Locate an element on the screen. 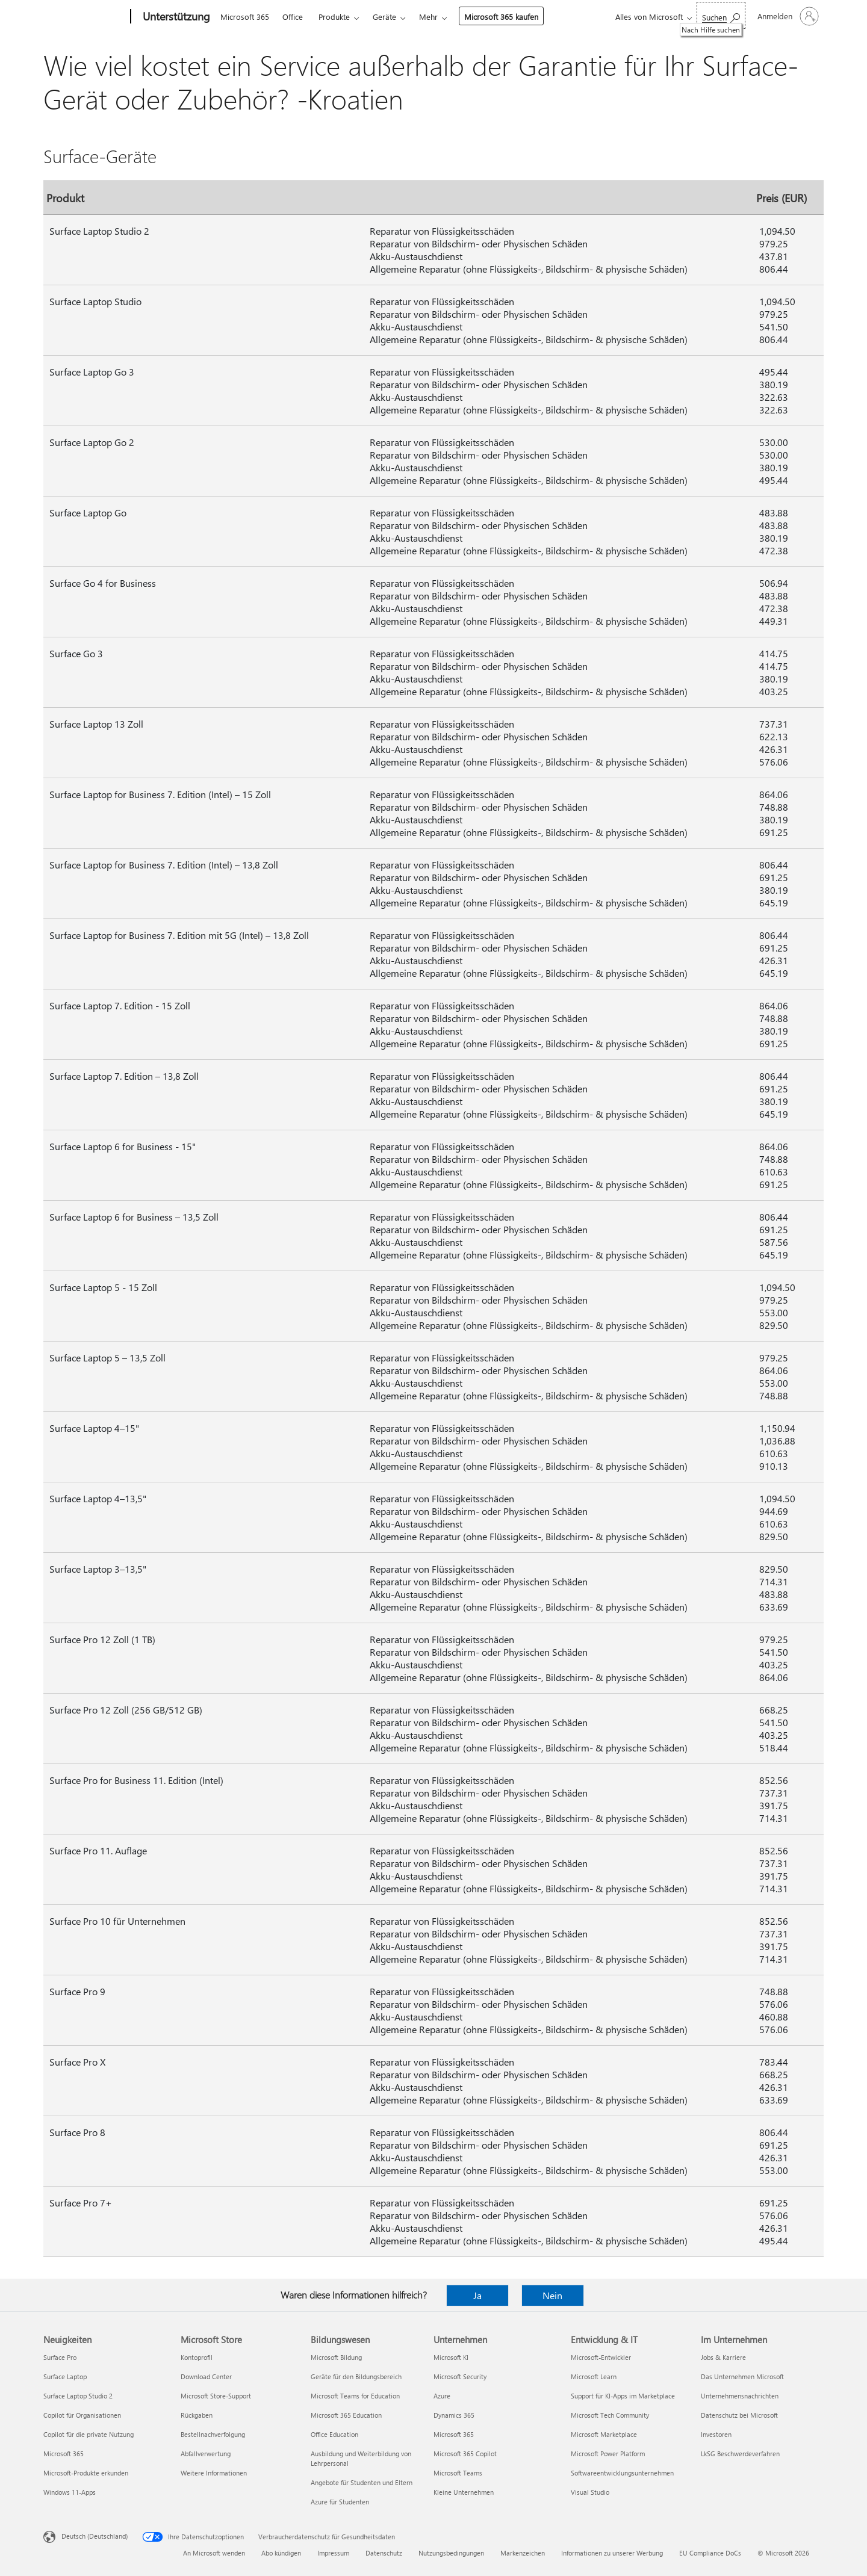 The width and height of the screenshot is (867, 2576). Microsoft Security [Microsoft Security Unternehmen] is located at coordinates (460, 2376).